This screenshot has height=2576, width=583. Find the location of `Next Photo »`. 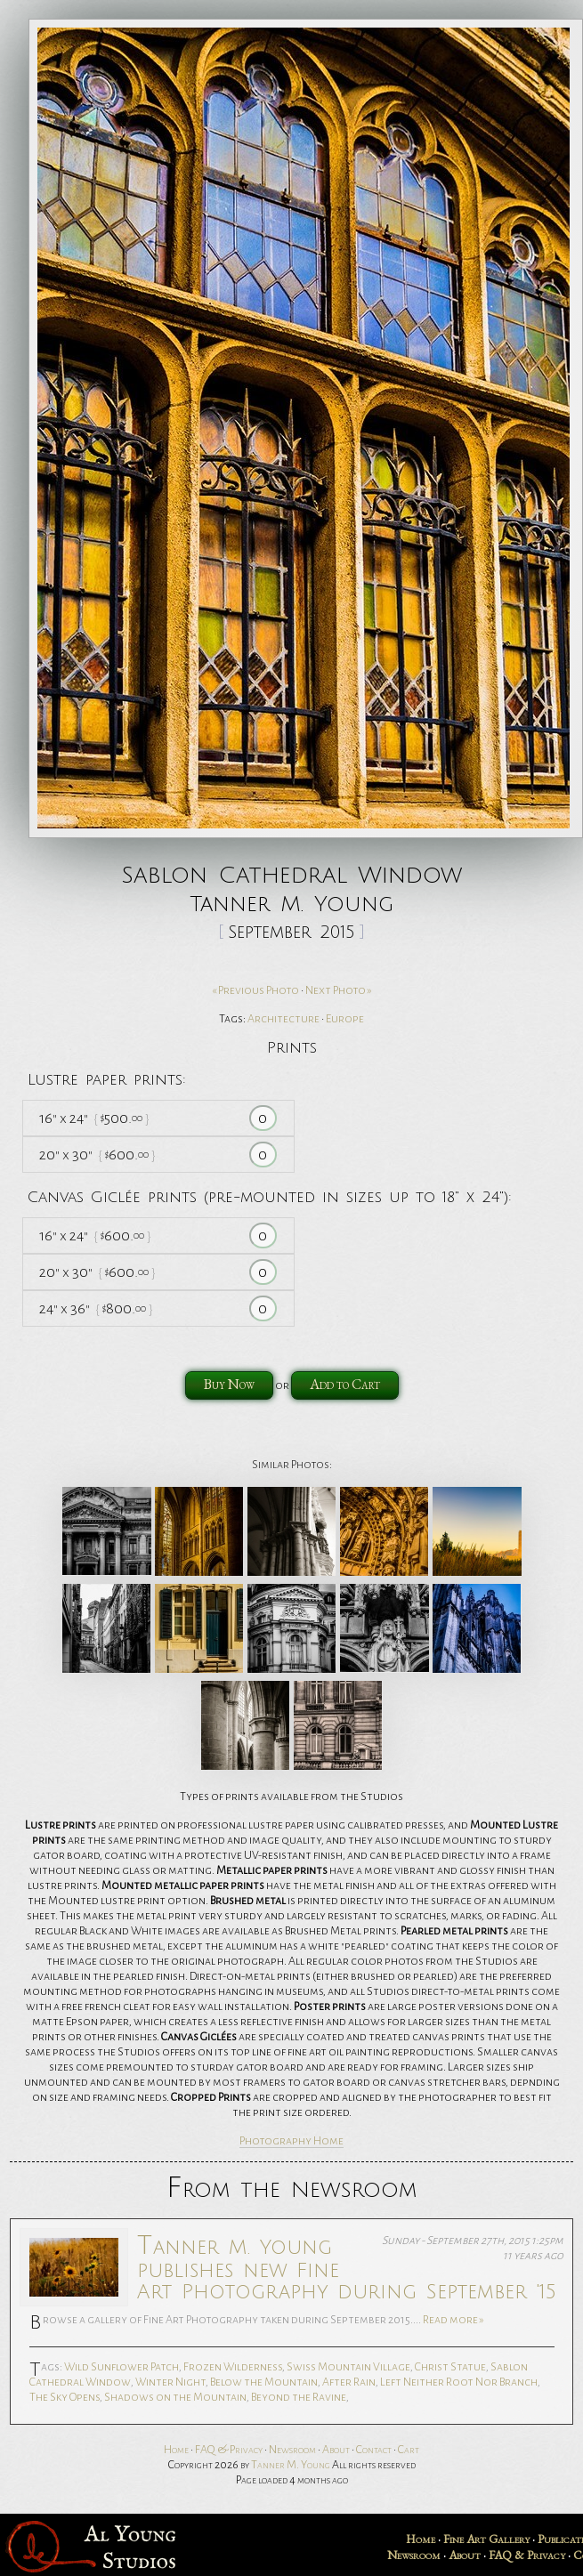

Next Photo » is located at coordinates (338, 990).